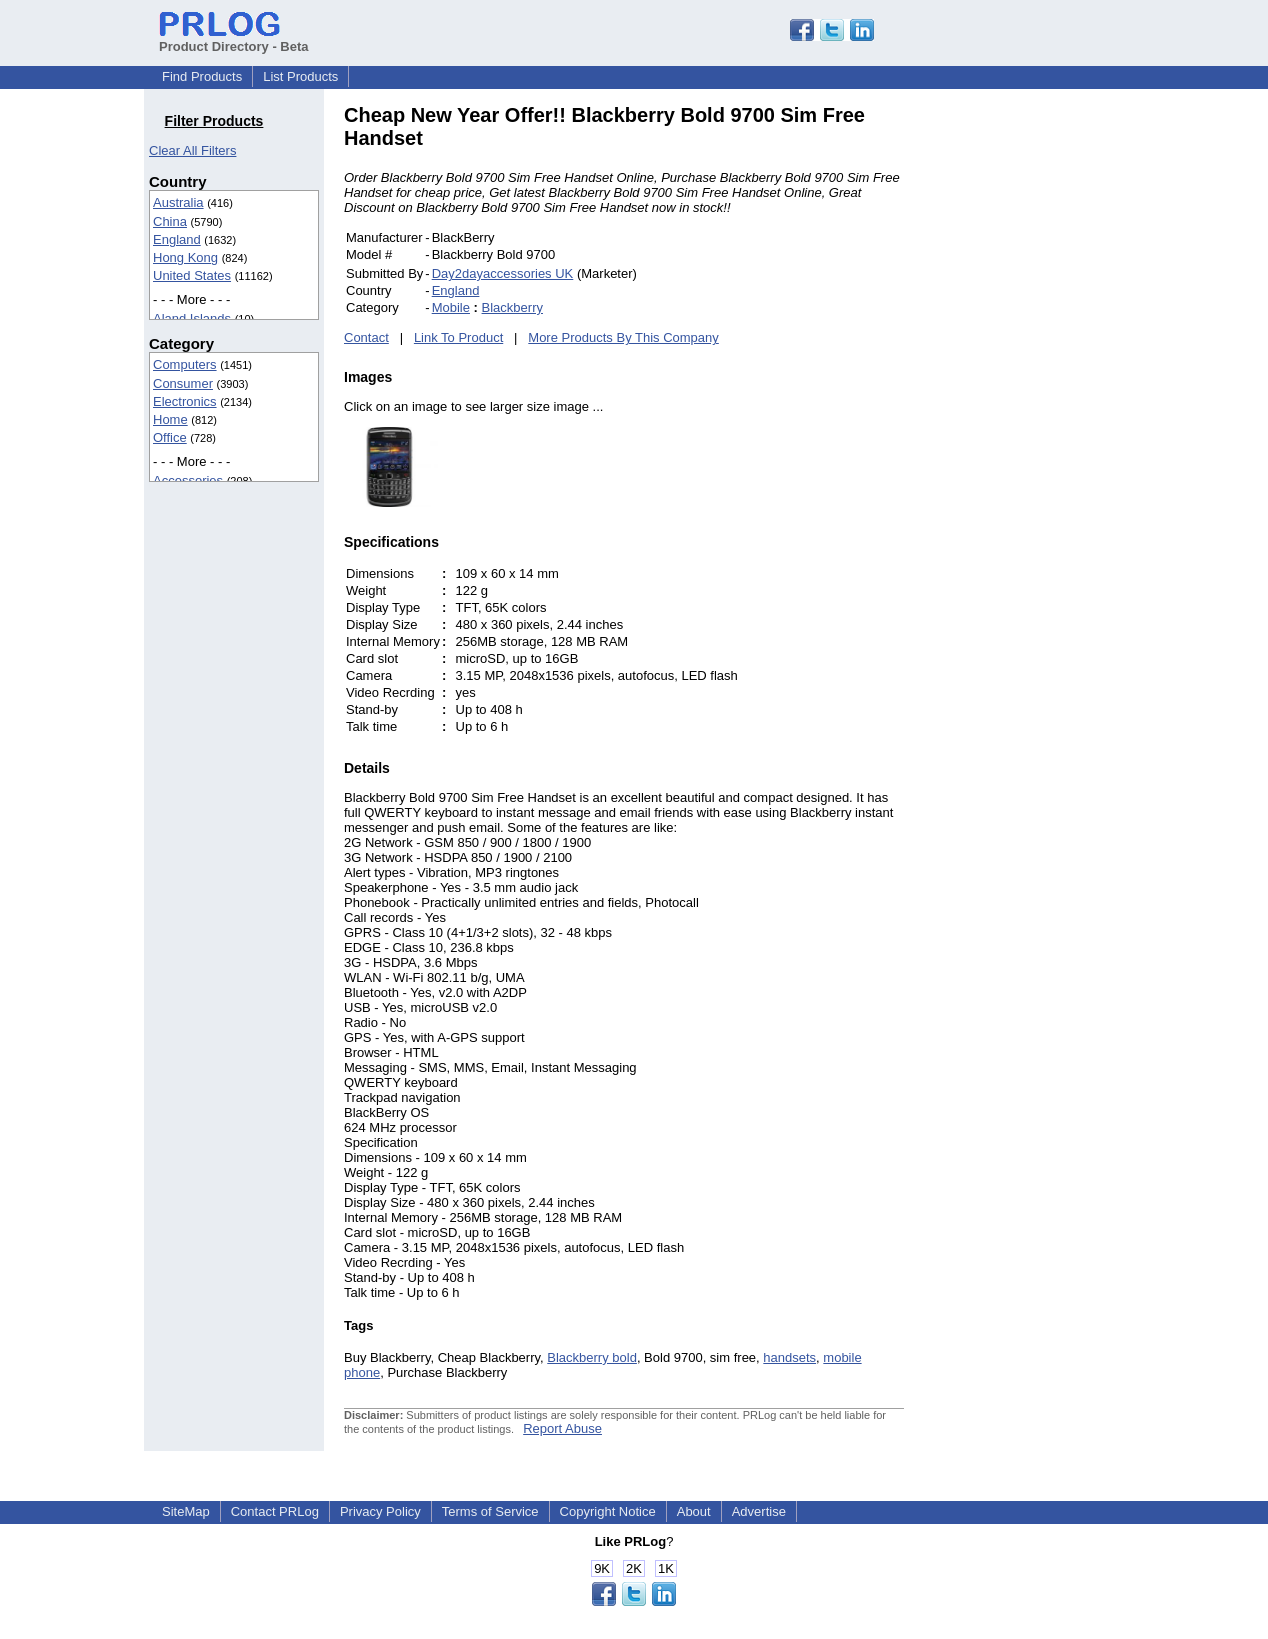  I want to click on Contact PRLog, so click(275, 1511).